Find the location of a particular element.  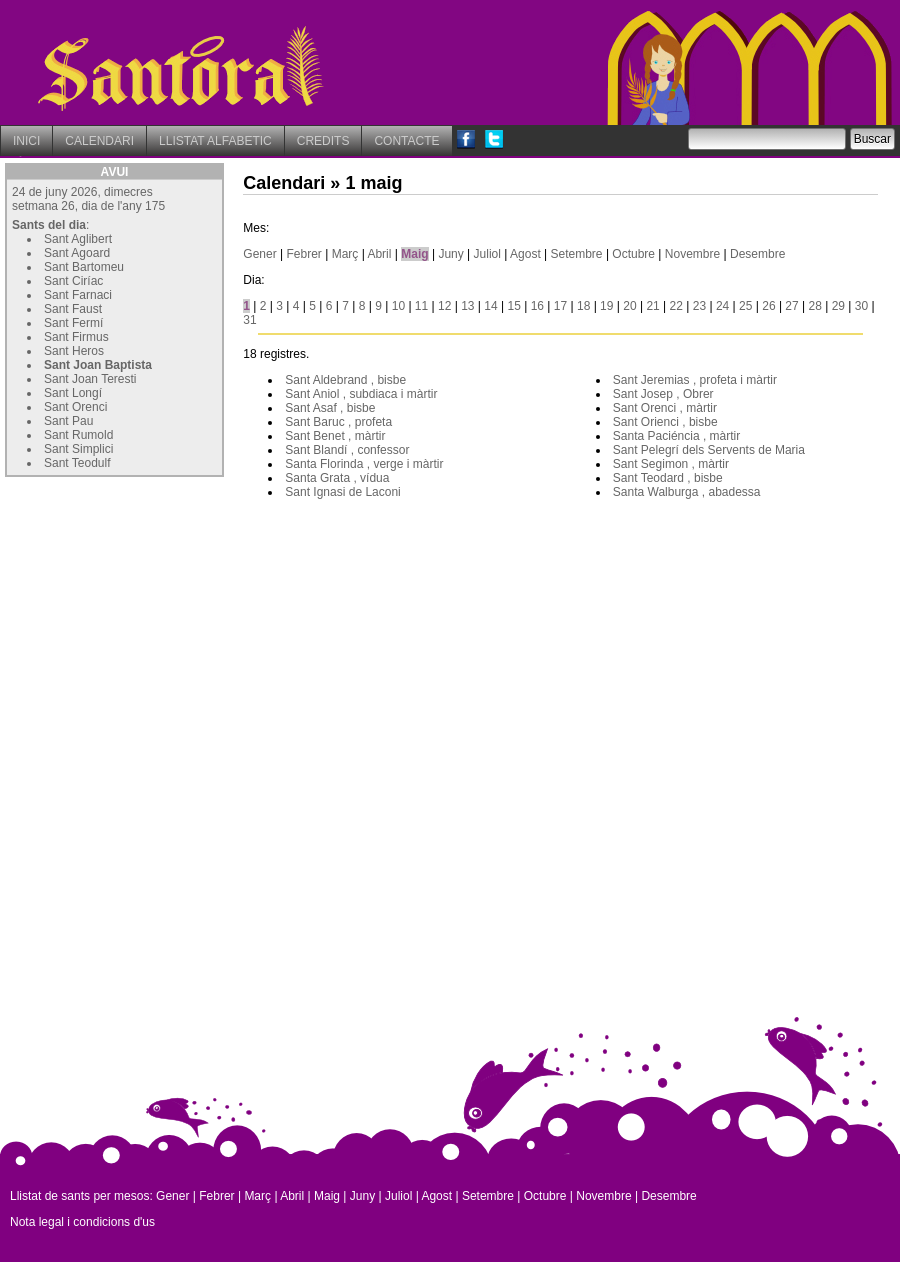

Nota legal i condicions d'us is located at coordinates (82, 1222).